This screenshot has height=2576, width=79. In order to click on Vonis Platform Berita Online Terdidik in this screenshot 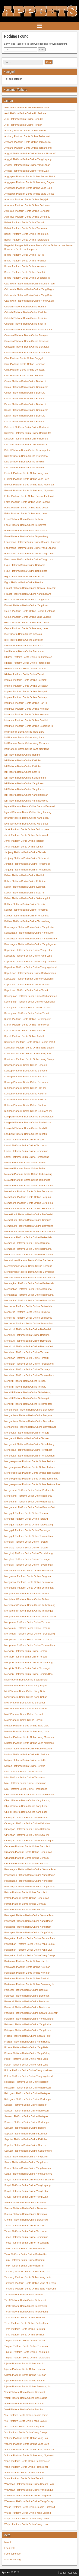, I will do `click(24, 2472)`.